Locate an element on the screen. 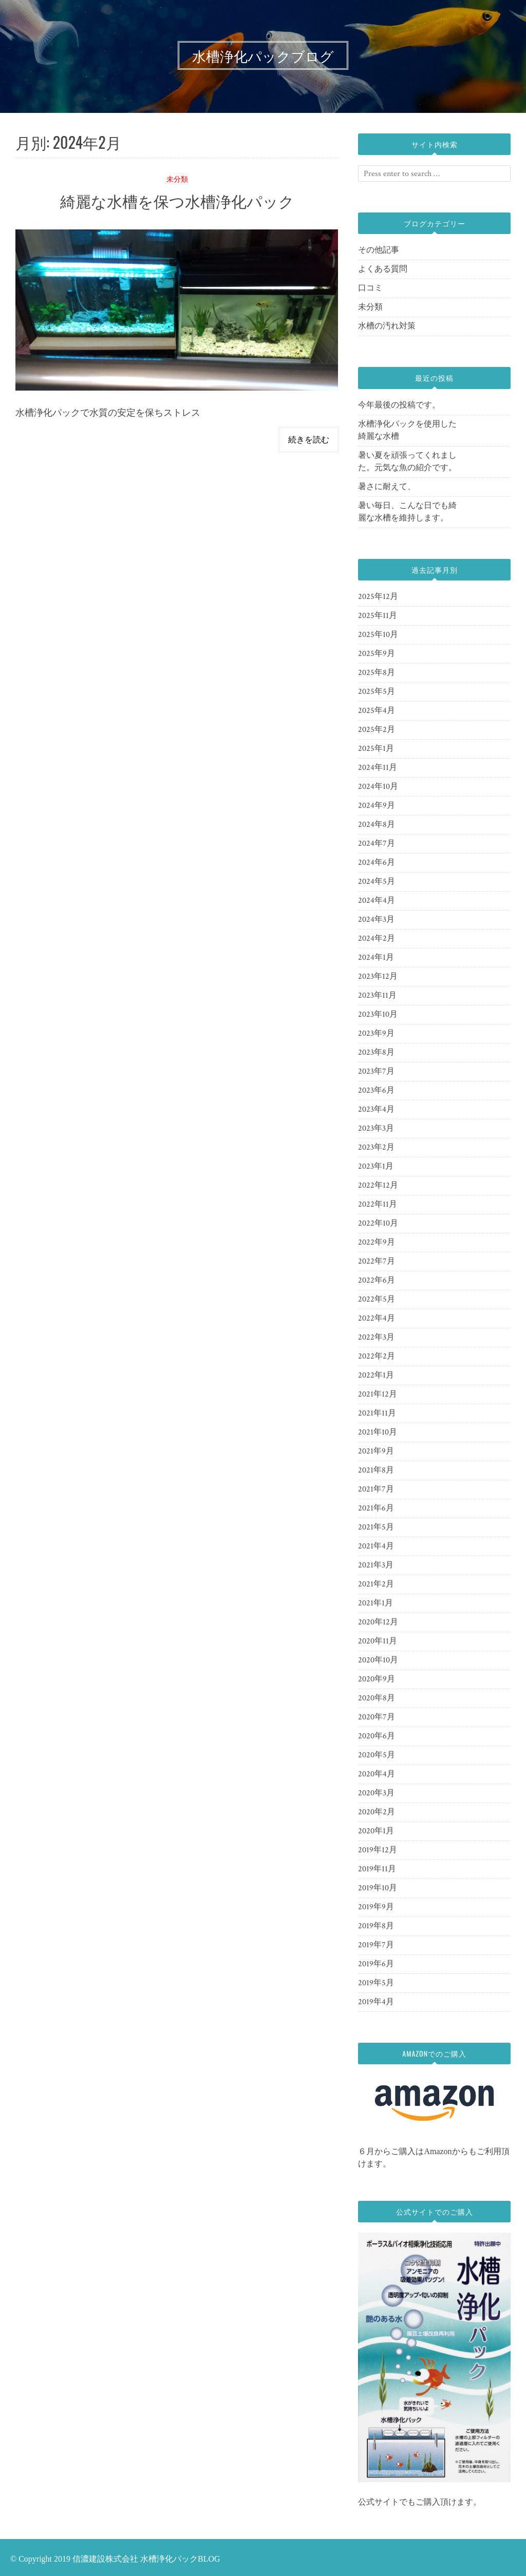 This screenshot has width=526, height=2576. 2024年1月 is located at coordinates (376, 957).